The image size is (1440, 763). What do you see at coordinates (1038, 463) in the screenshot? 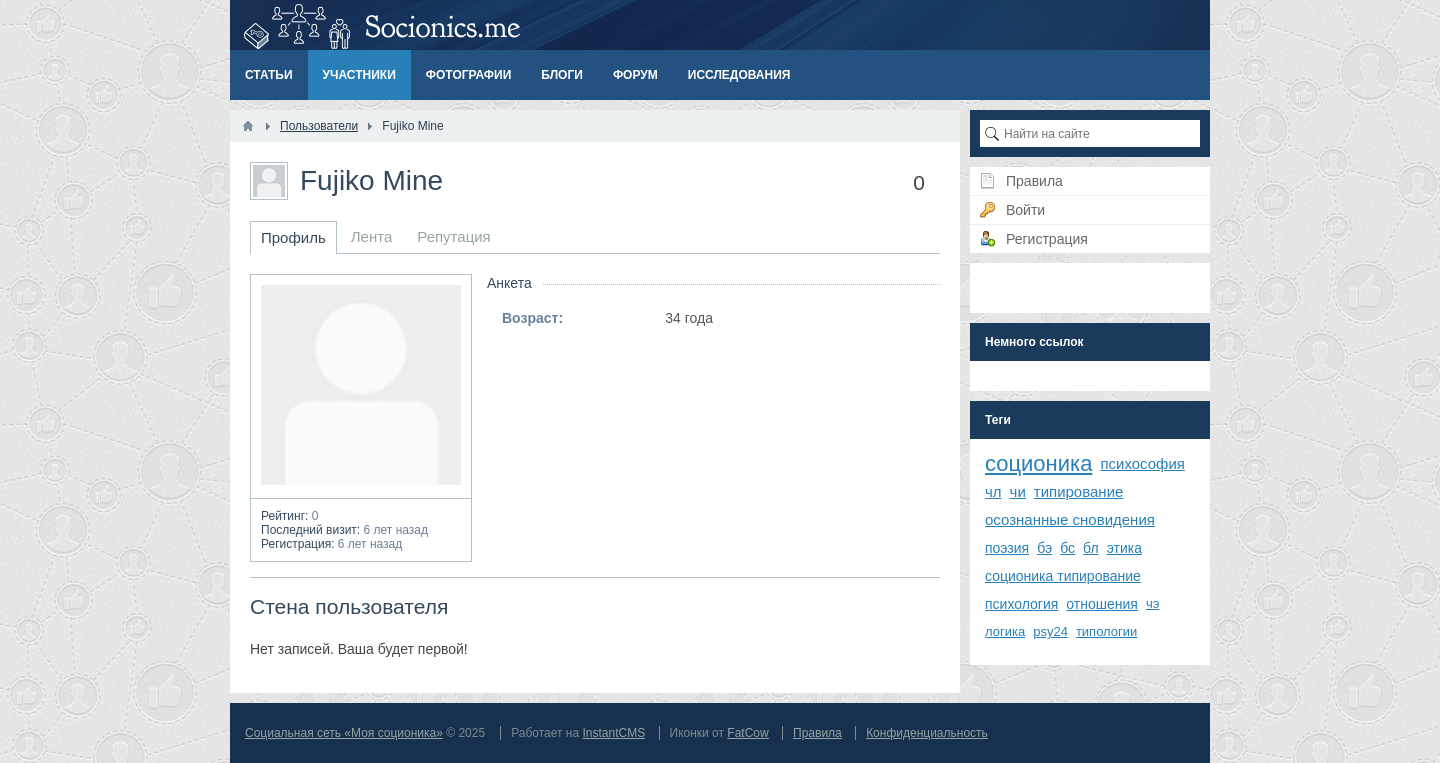
I see `соционика` at bounding box center [1038, 463].